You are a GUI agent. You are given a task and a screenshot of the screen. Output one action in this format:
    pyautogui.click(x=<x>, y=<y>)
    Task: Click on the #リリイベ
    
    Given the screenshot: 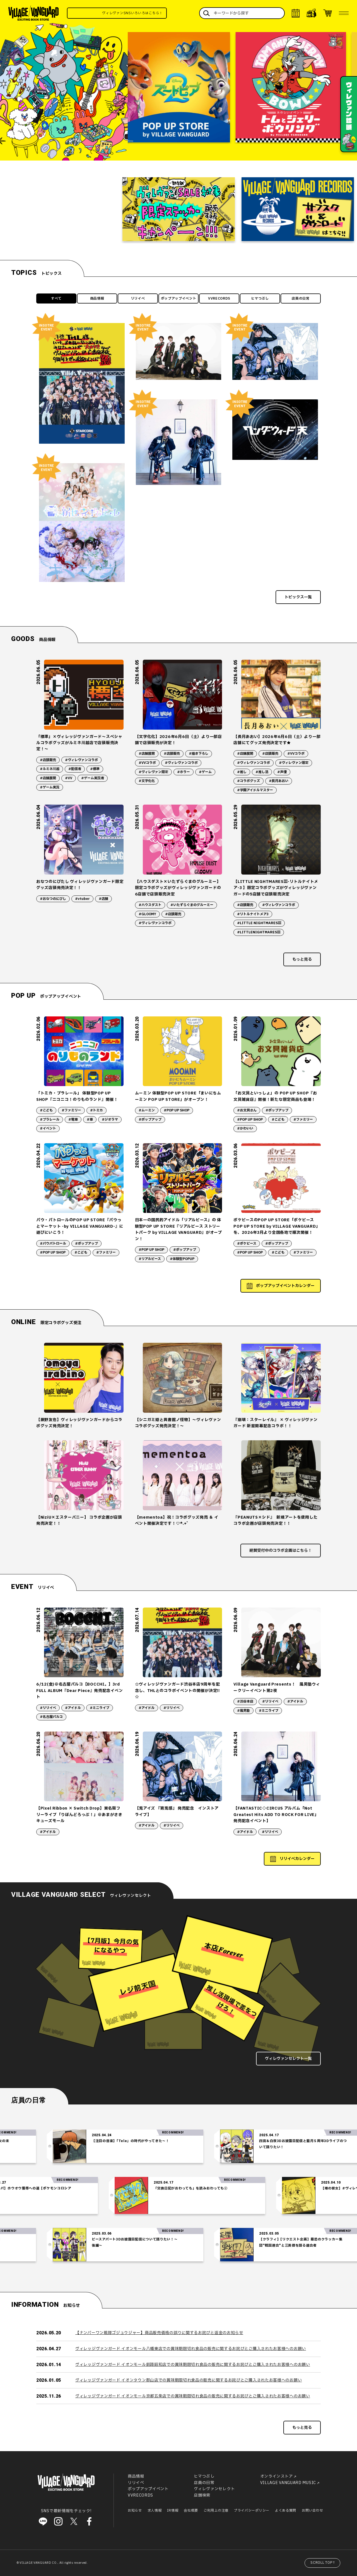 What is the action you would take?
    pyautogui.click(x=48, y=1707)
    